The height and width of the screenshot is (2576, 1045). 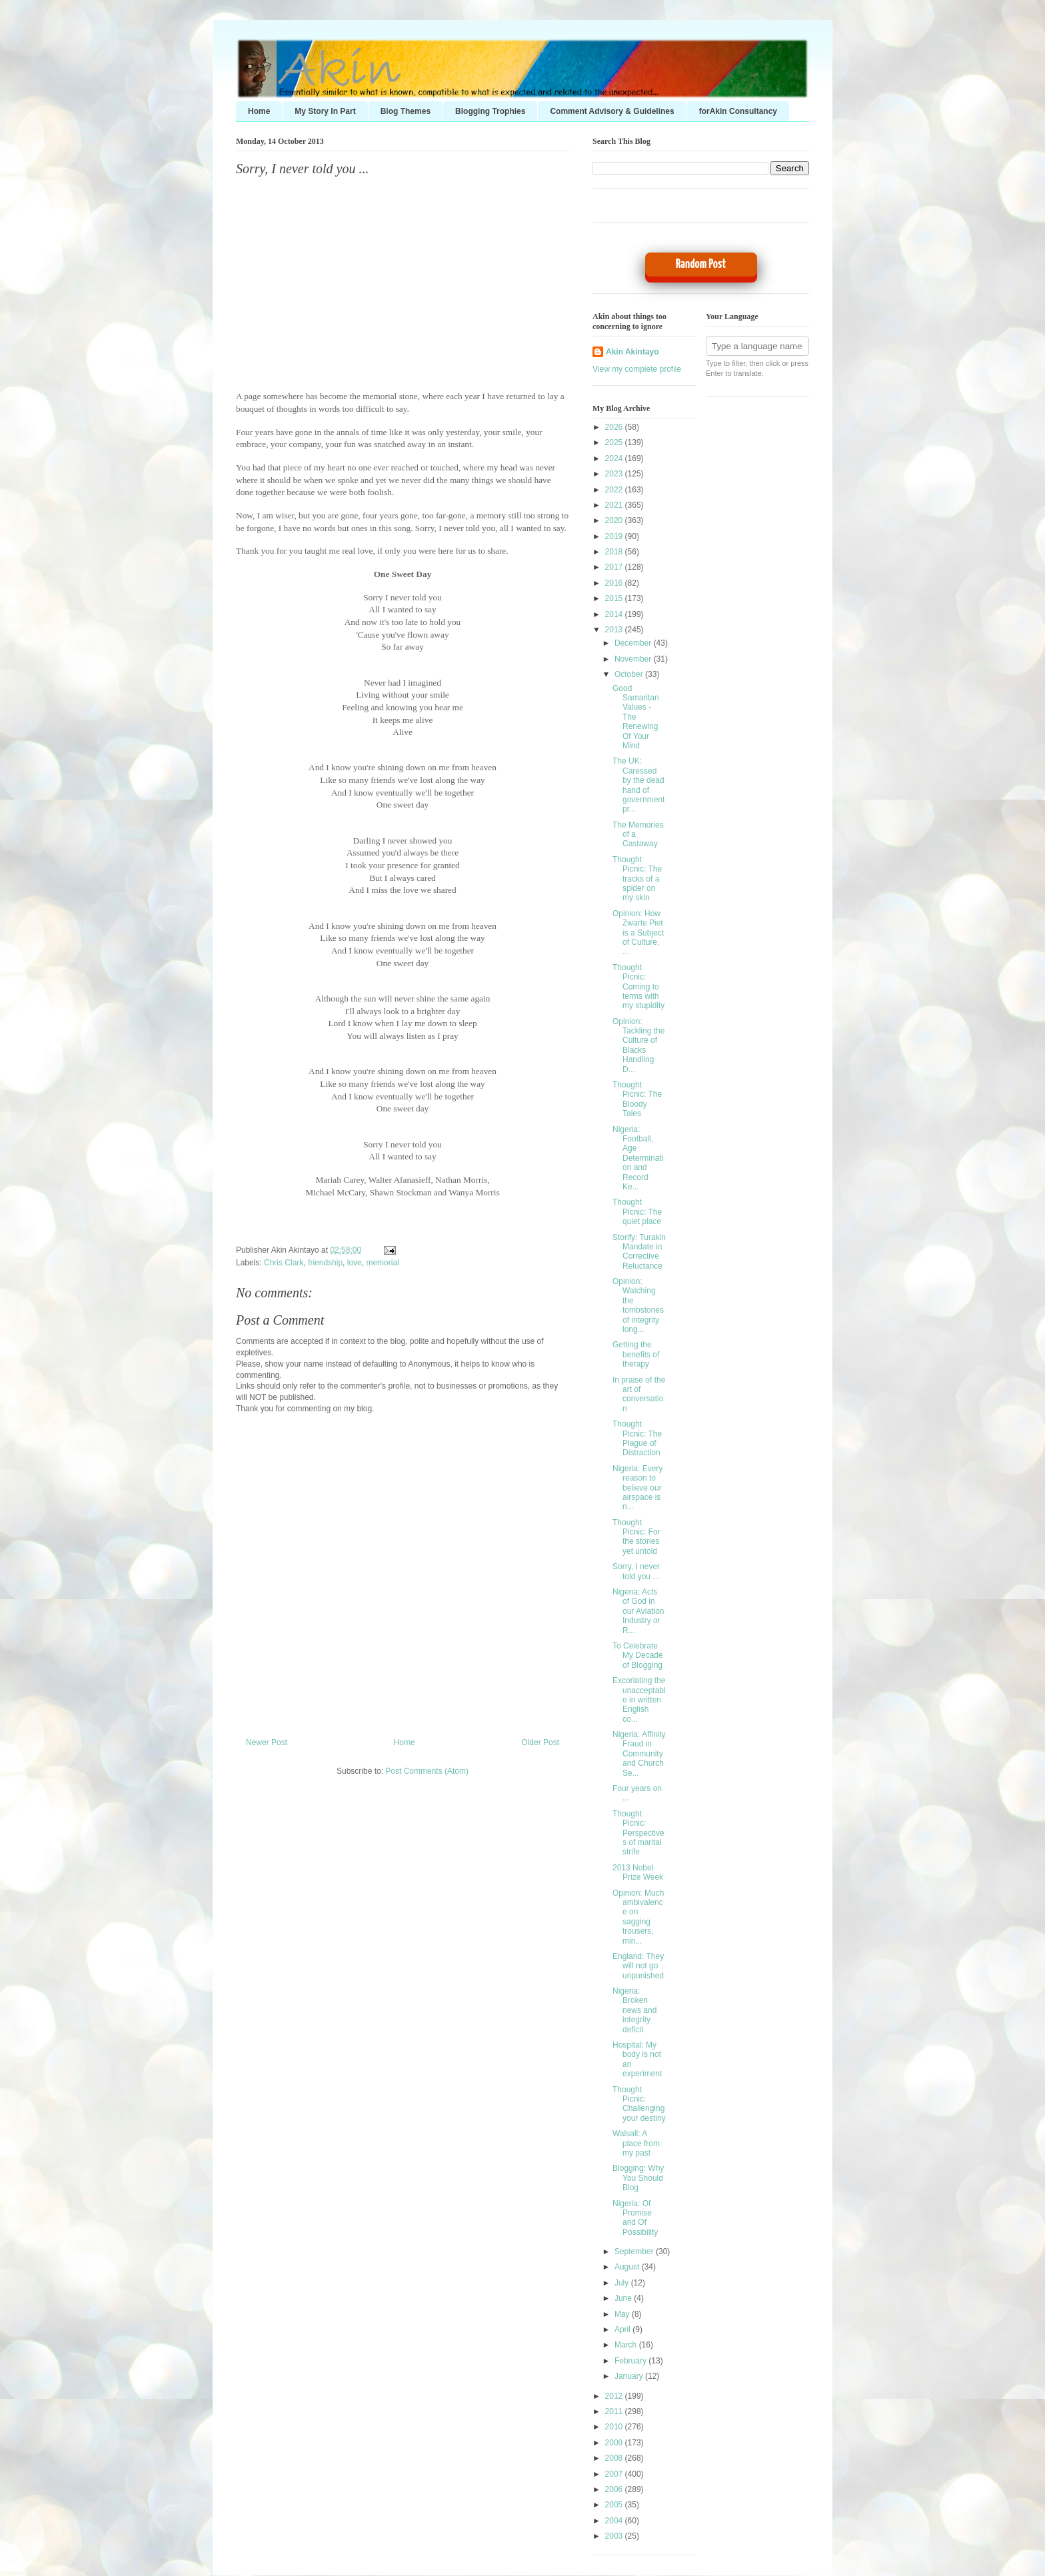 What do you see at coordinates (635, 2218) in the screenshot?
I see `Nigeria: Of Promise and Of Possibility` at bounding box center [635, 2218].